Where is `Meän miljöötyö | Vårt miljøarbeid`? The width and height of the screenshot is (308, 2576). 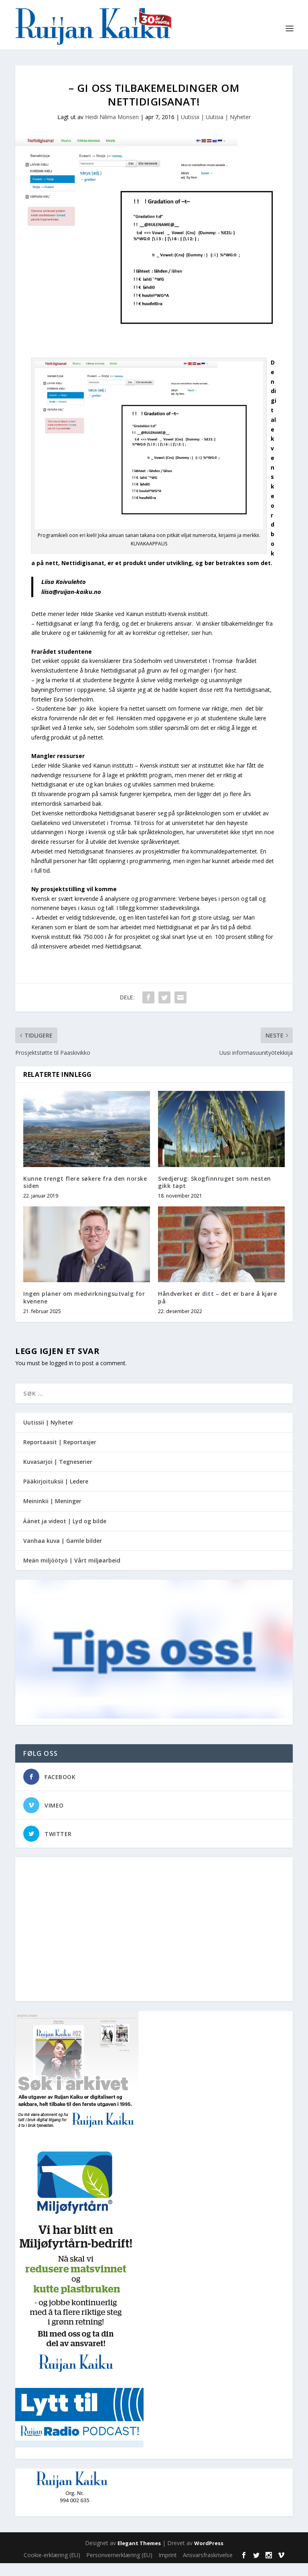 Meän miljöötyö | Vårt miljøarbeid is located at coordinates (71, 1573).